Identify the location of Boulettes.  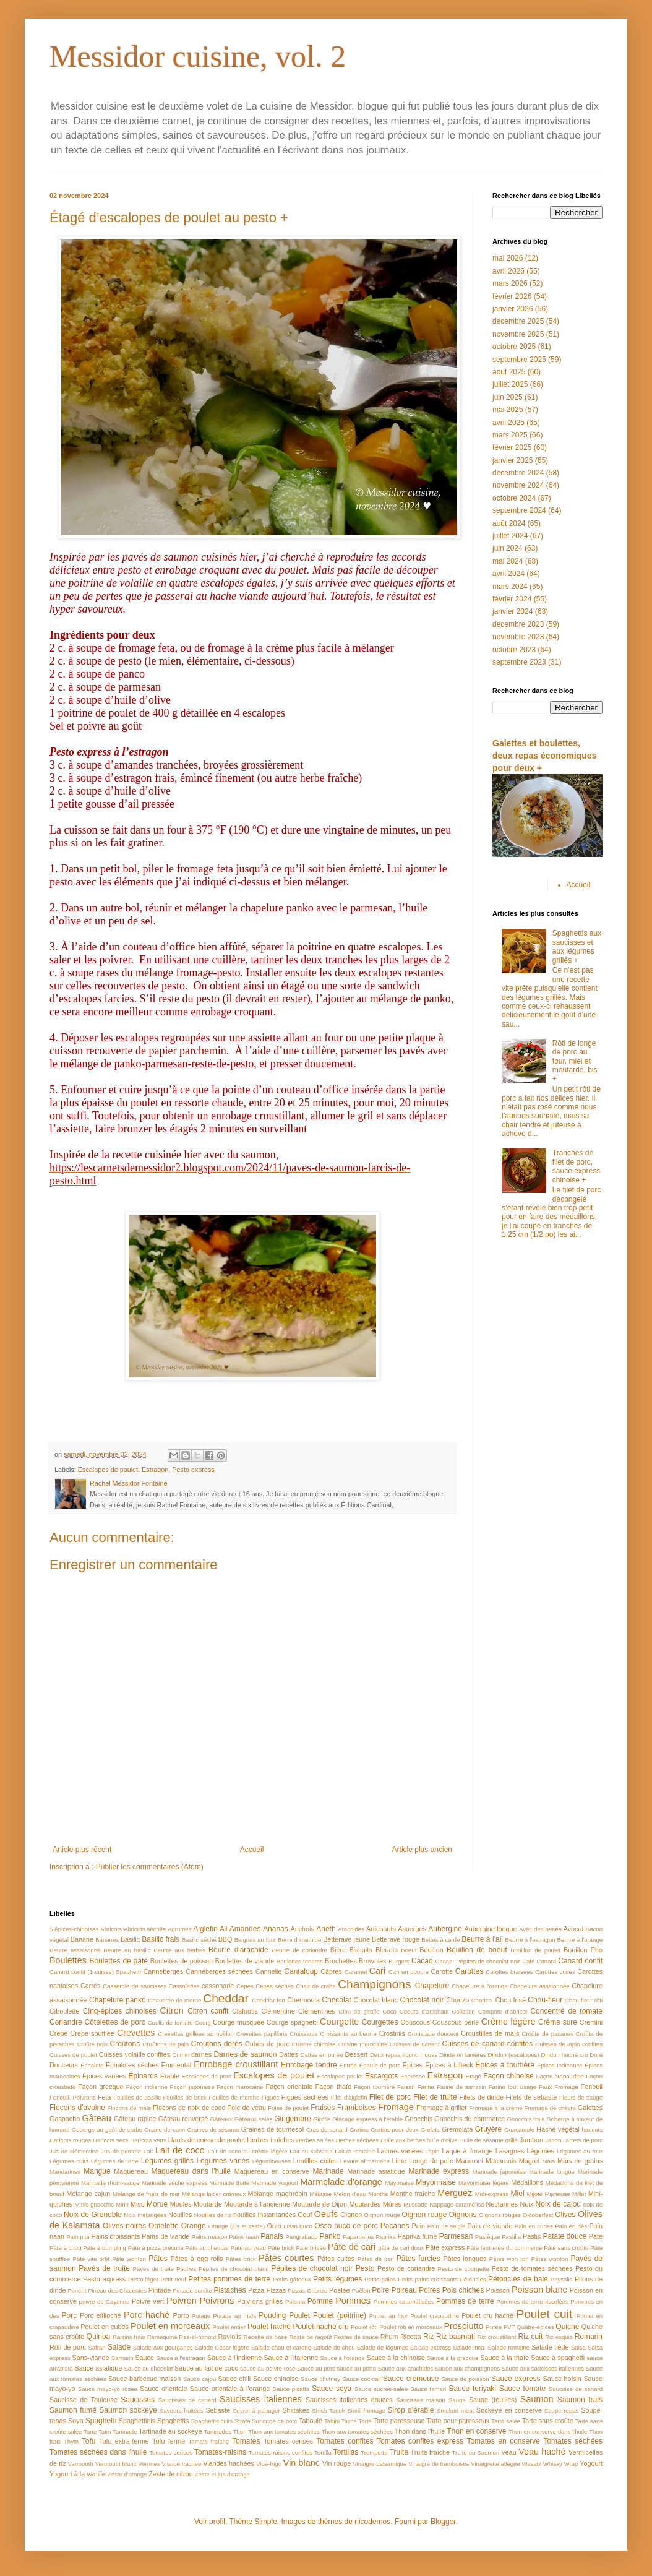
(68, 1960).